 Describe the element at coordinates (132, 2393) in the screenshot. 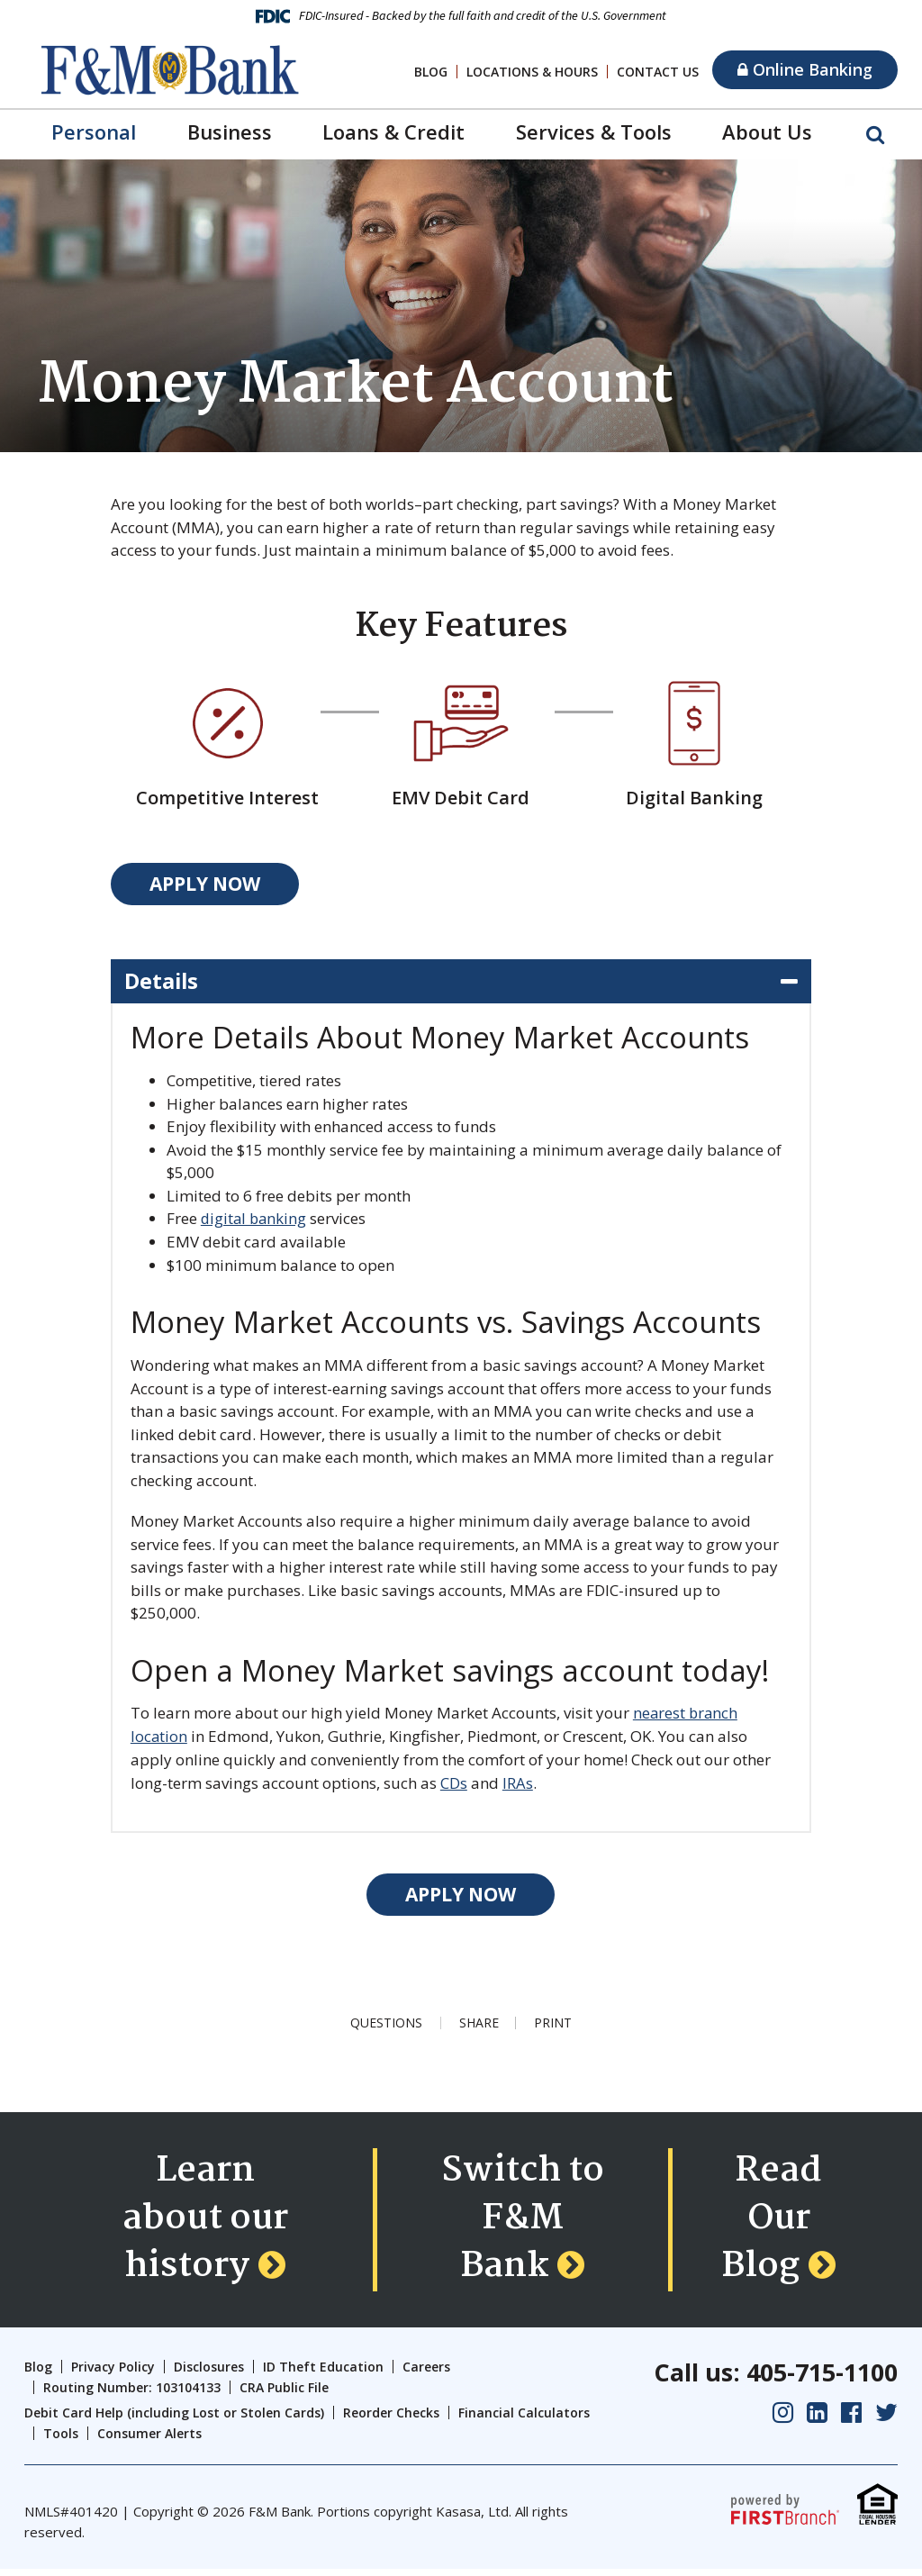

I see `Routing Number: 103104133` at that location.